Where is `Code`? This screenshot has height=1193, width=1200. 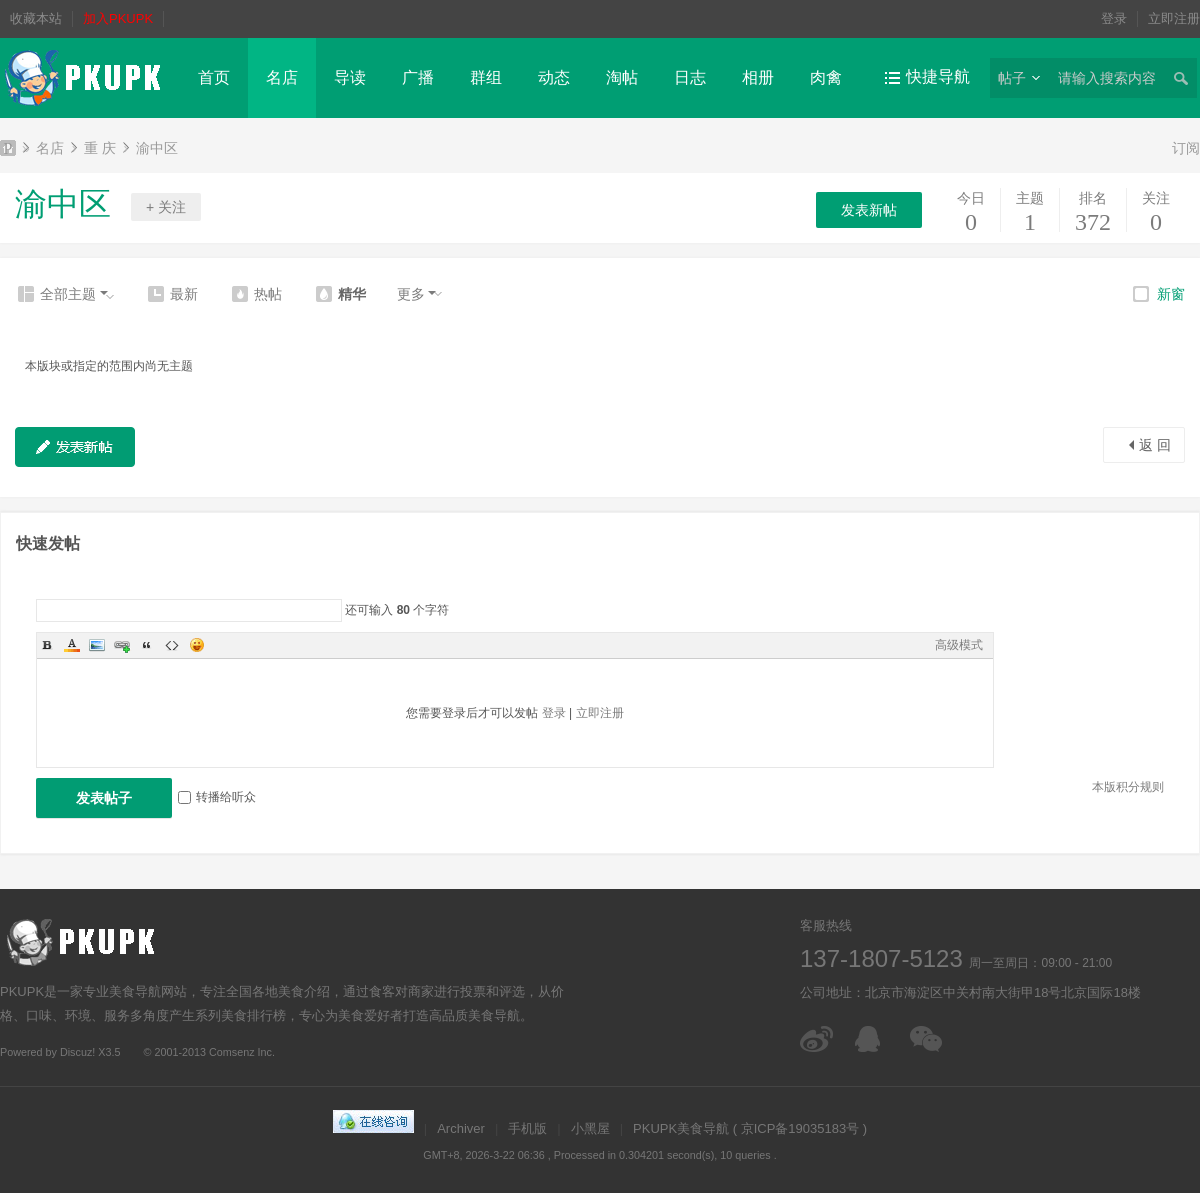 Code is located at coordinates (172, 645).